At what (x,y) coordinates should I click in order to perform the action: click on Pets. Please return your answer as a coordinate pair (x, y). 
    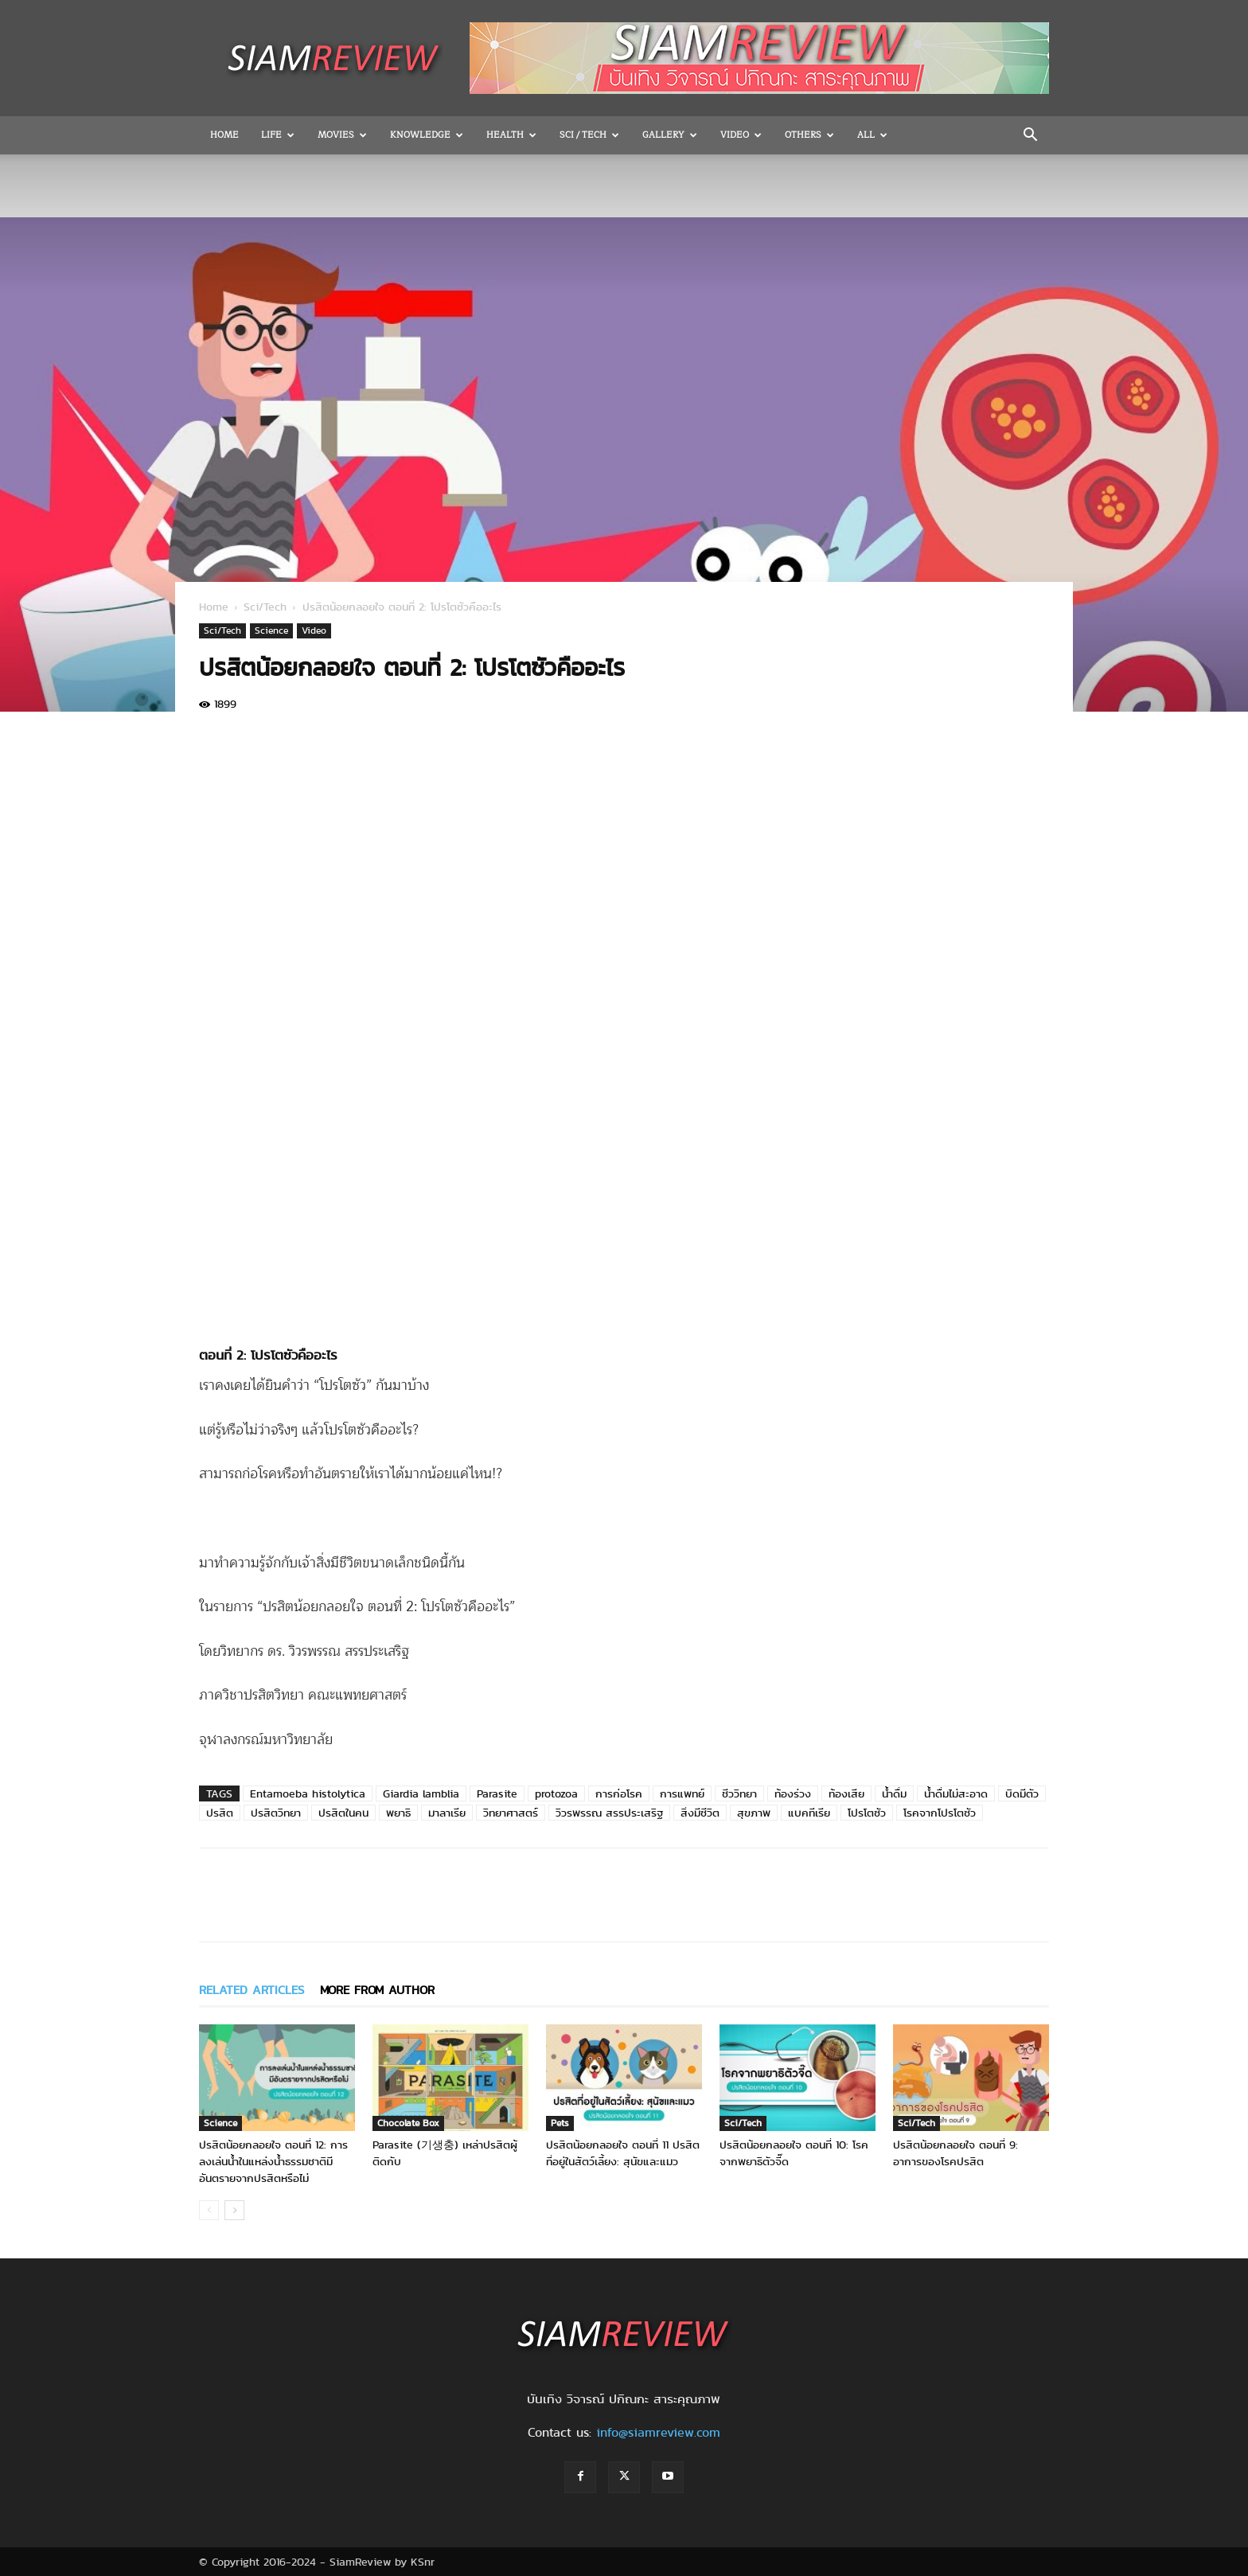
    Looking at the image, I should click on (560, 2122).